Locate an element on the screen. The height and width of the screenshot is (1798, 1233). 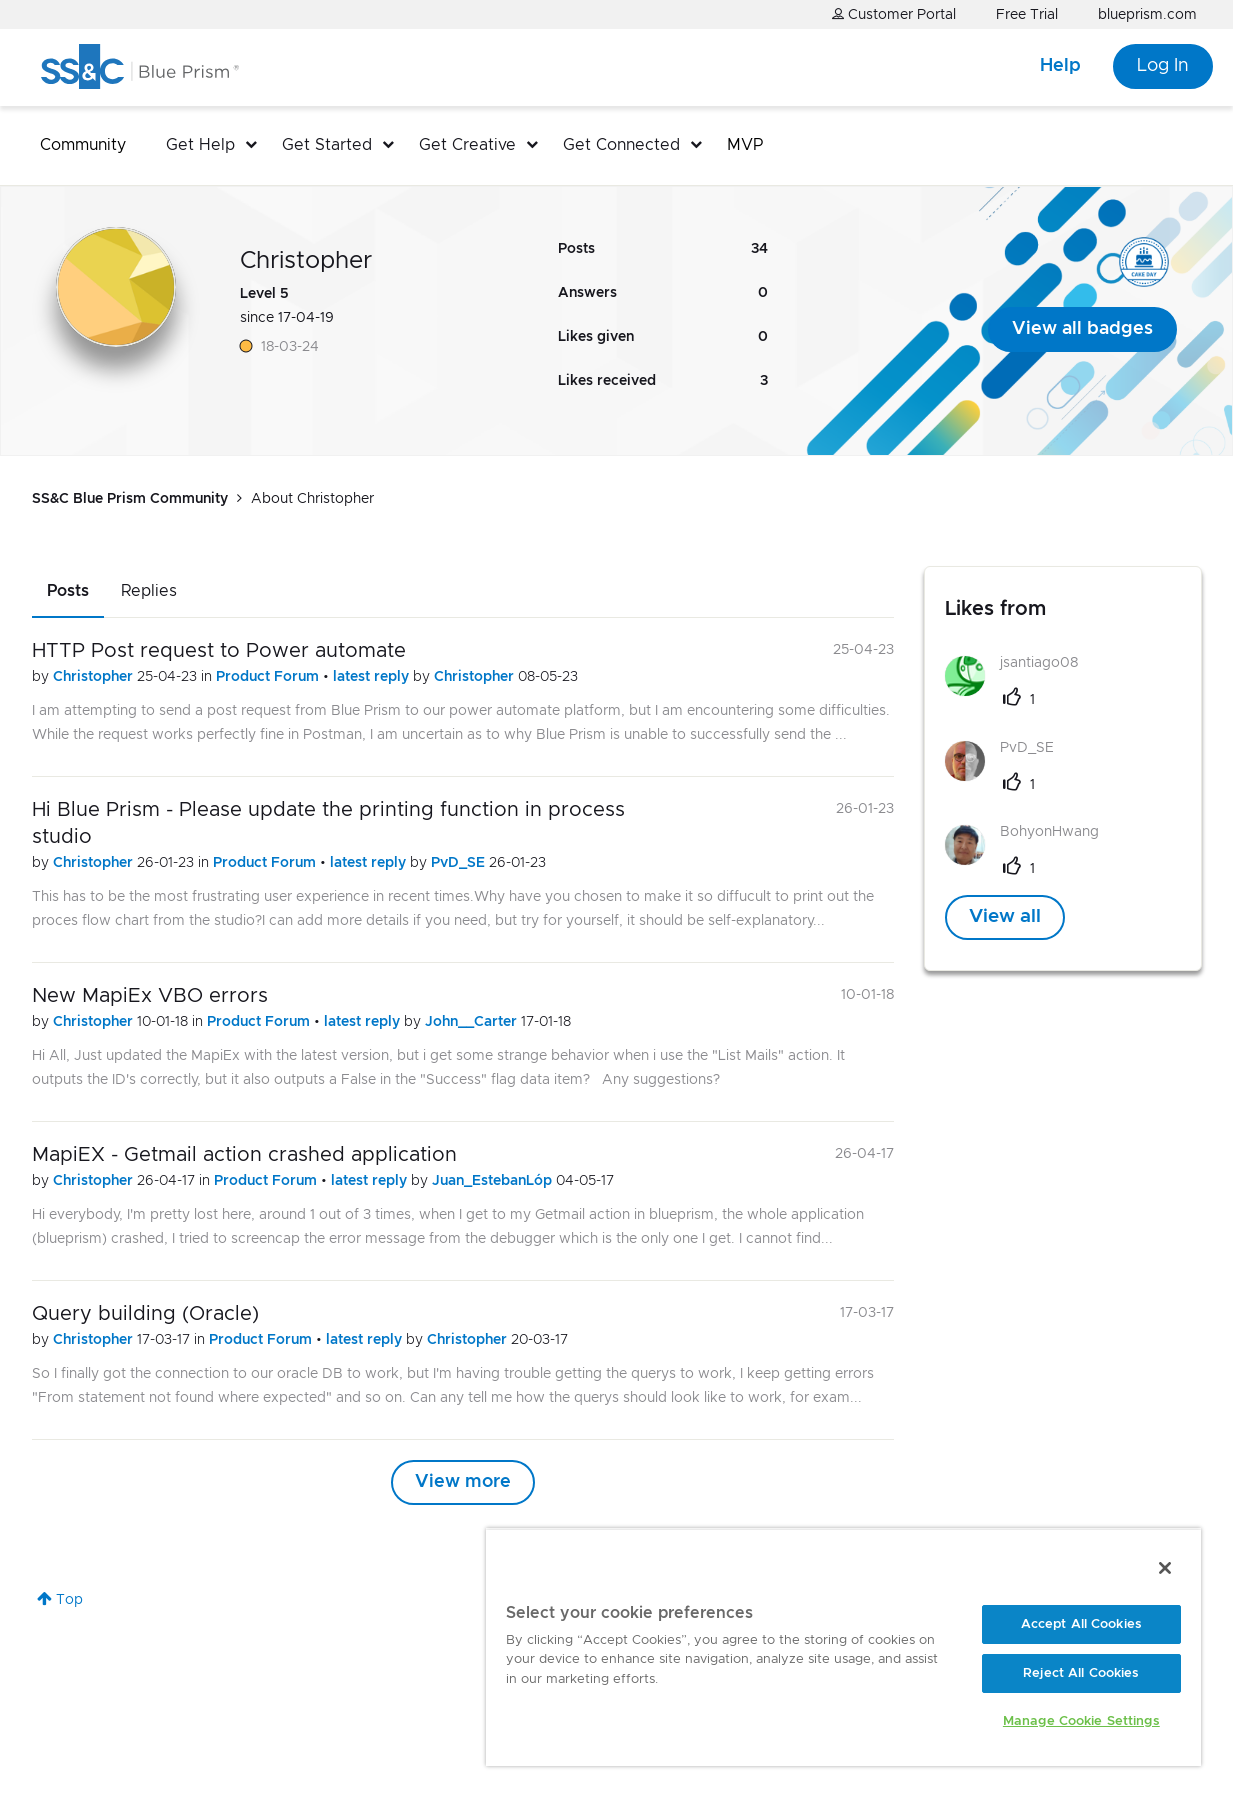
Get Connected is located at coordinates (621, 145).